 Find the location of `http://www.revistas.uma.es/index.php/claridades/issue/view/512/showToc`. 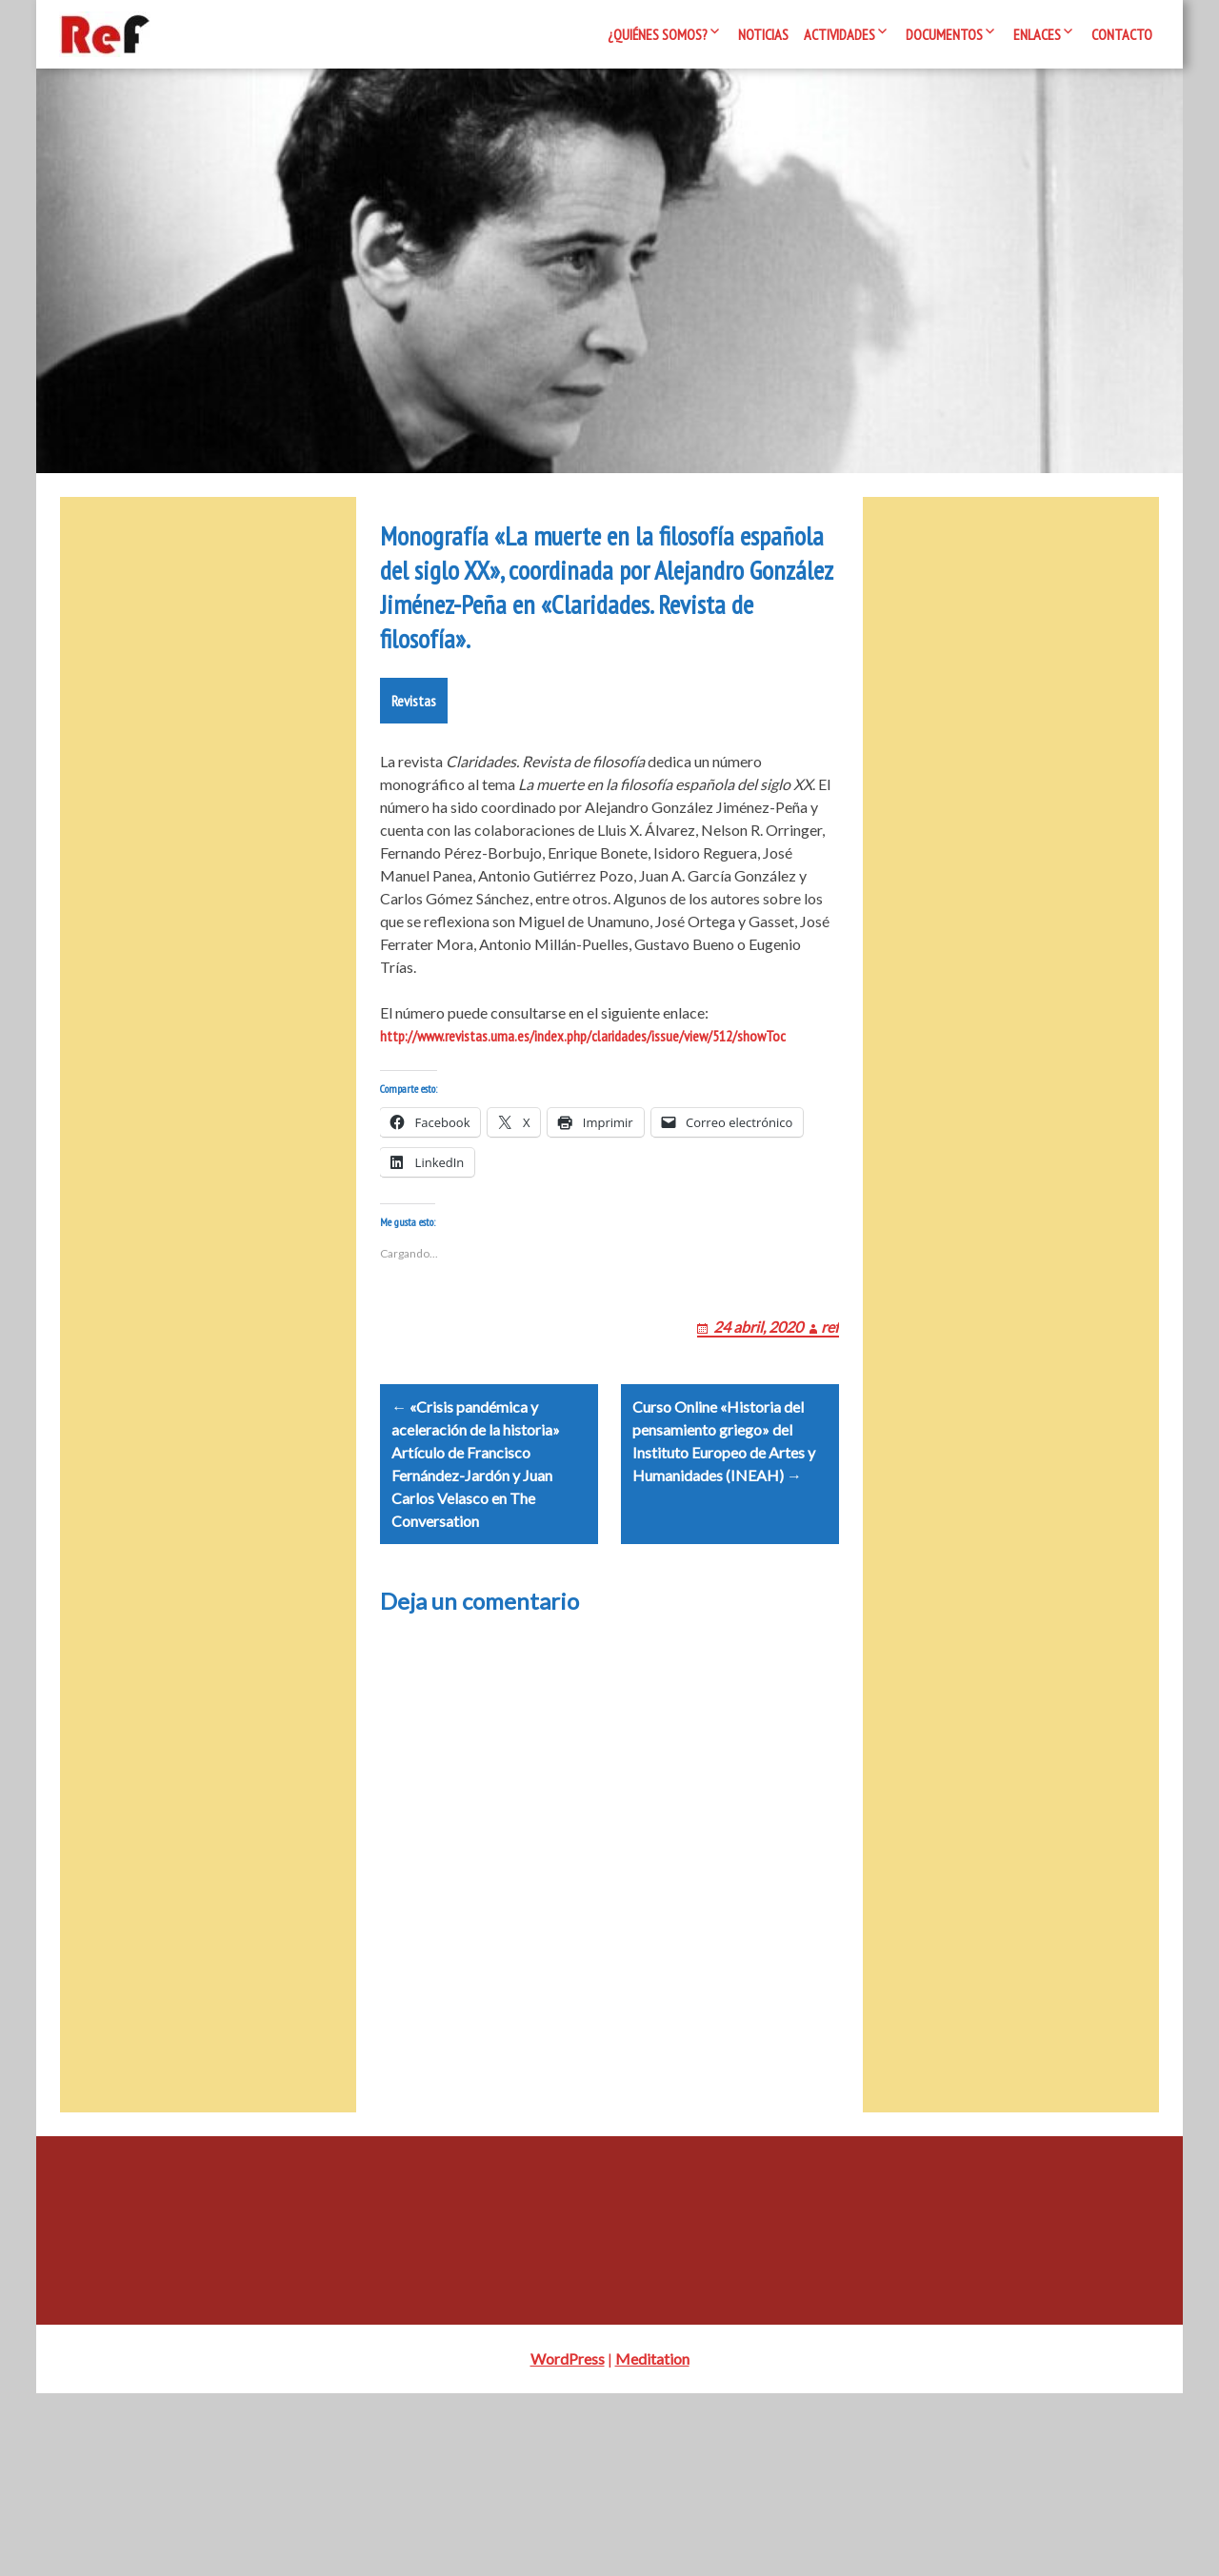

http://www.revistas.uma.es/index.php/claridades/issue/view/512/showToc is located at coordinates (583, 1173).